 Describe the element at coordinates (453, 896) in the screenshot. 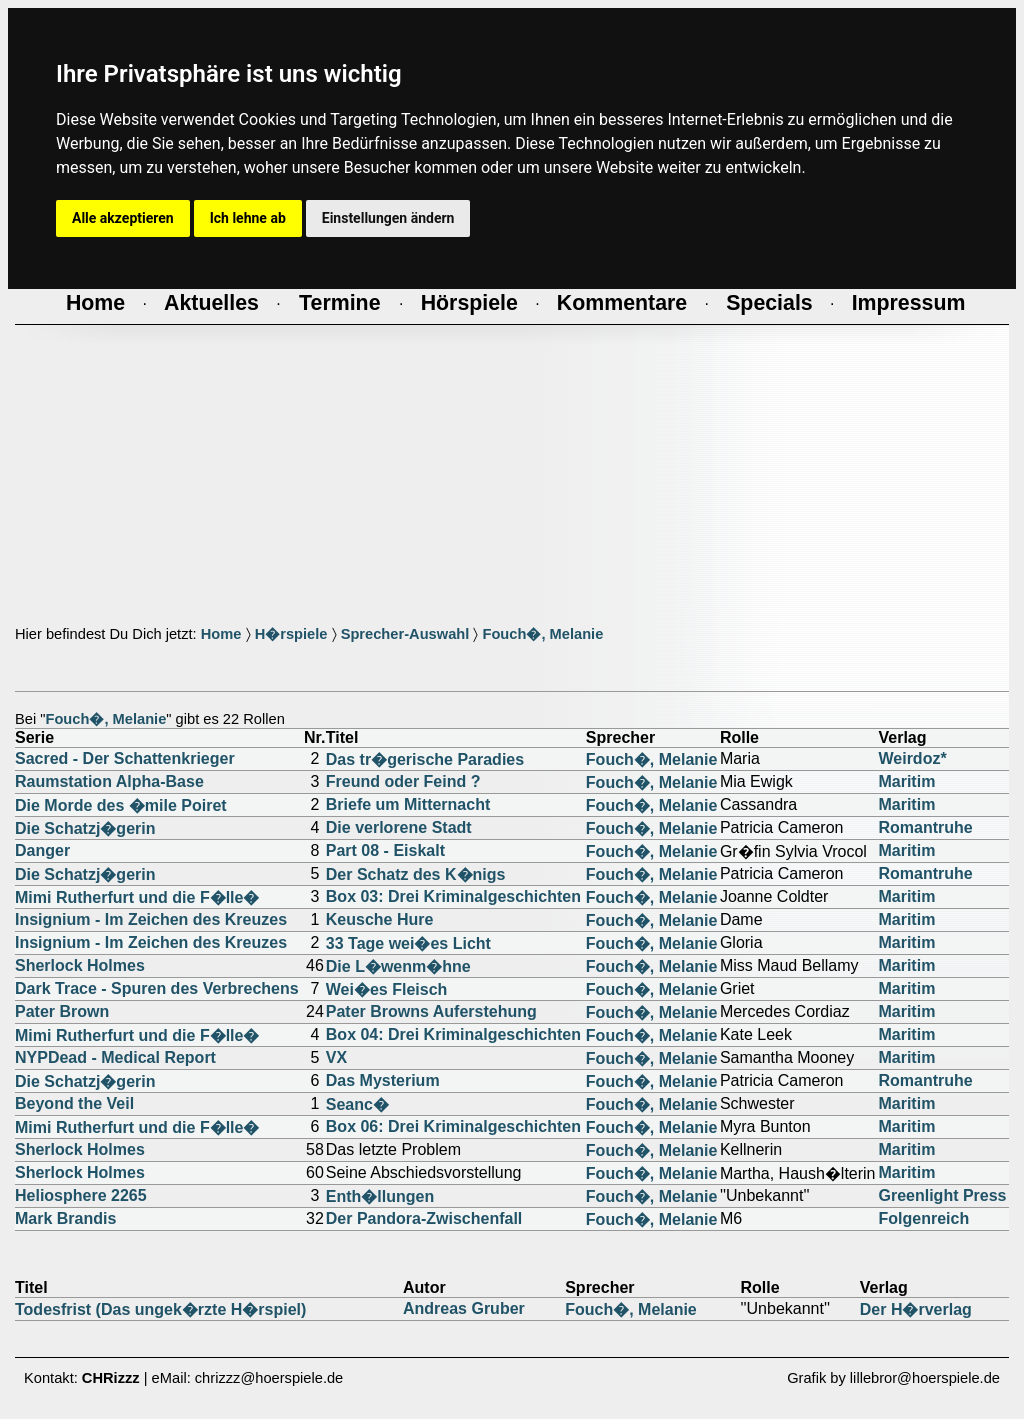

I see `Box 03: Drei Kriminalgeschichten` at that location.